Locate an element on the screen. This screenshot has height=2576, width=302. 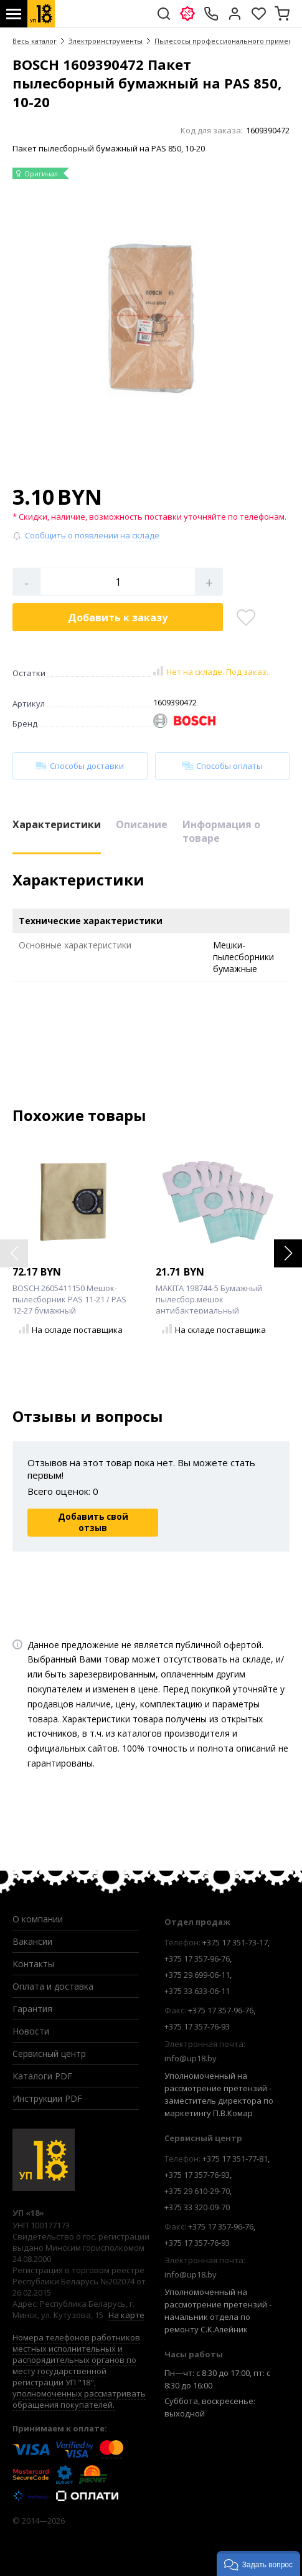
info@up18.by is located at coordinates (190, 2058).